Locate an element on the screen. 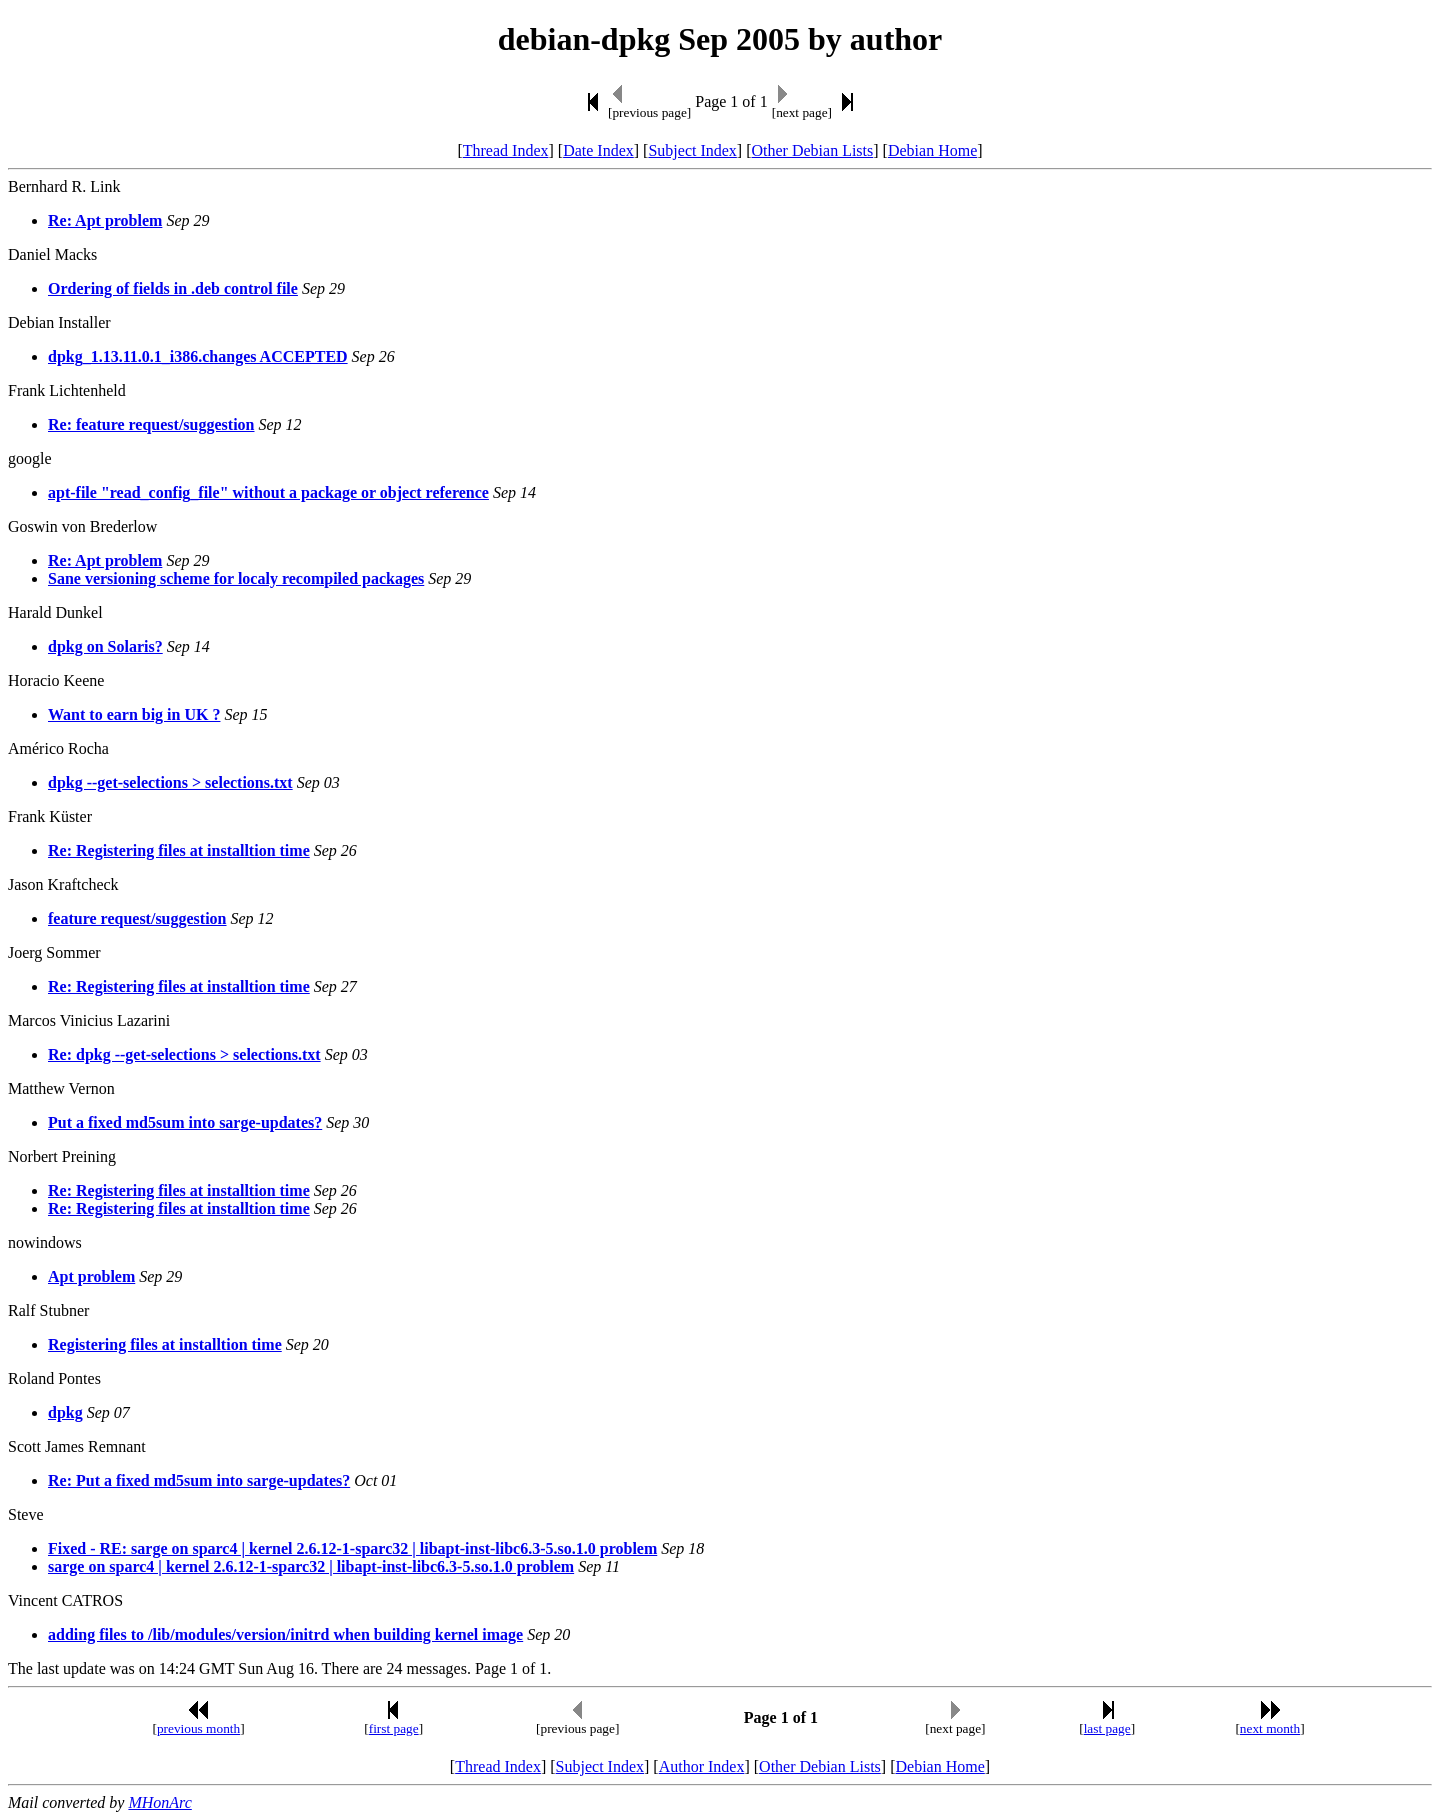  Ordering of fields in .deb control file is located at coordinates (173, 288).